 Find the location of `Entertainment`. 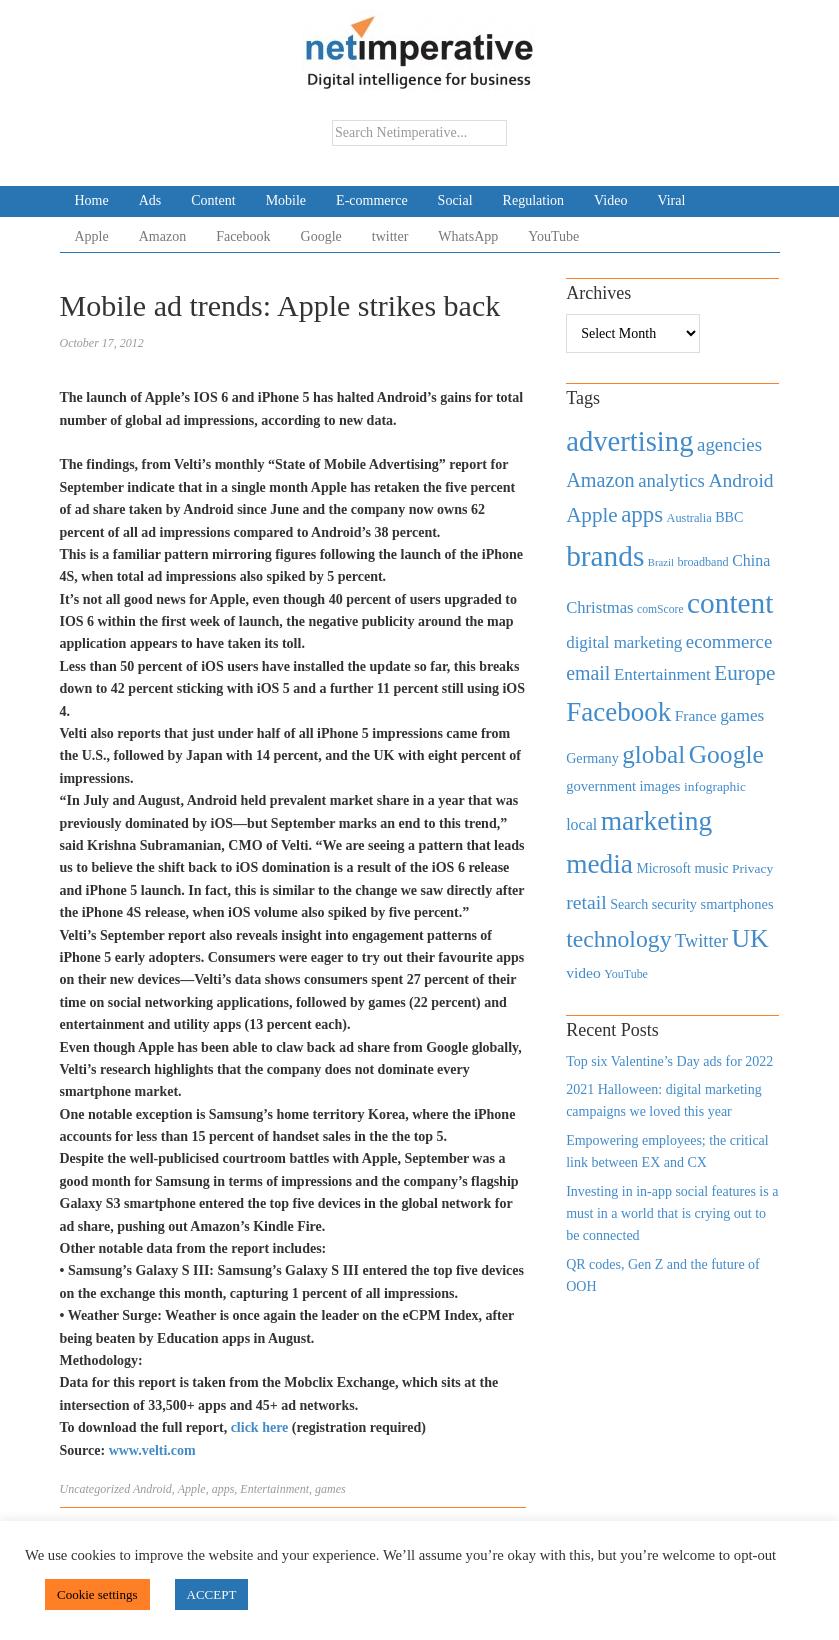

Entertainment is located at coordinates (274, 1489).